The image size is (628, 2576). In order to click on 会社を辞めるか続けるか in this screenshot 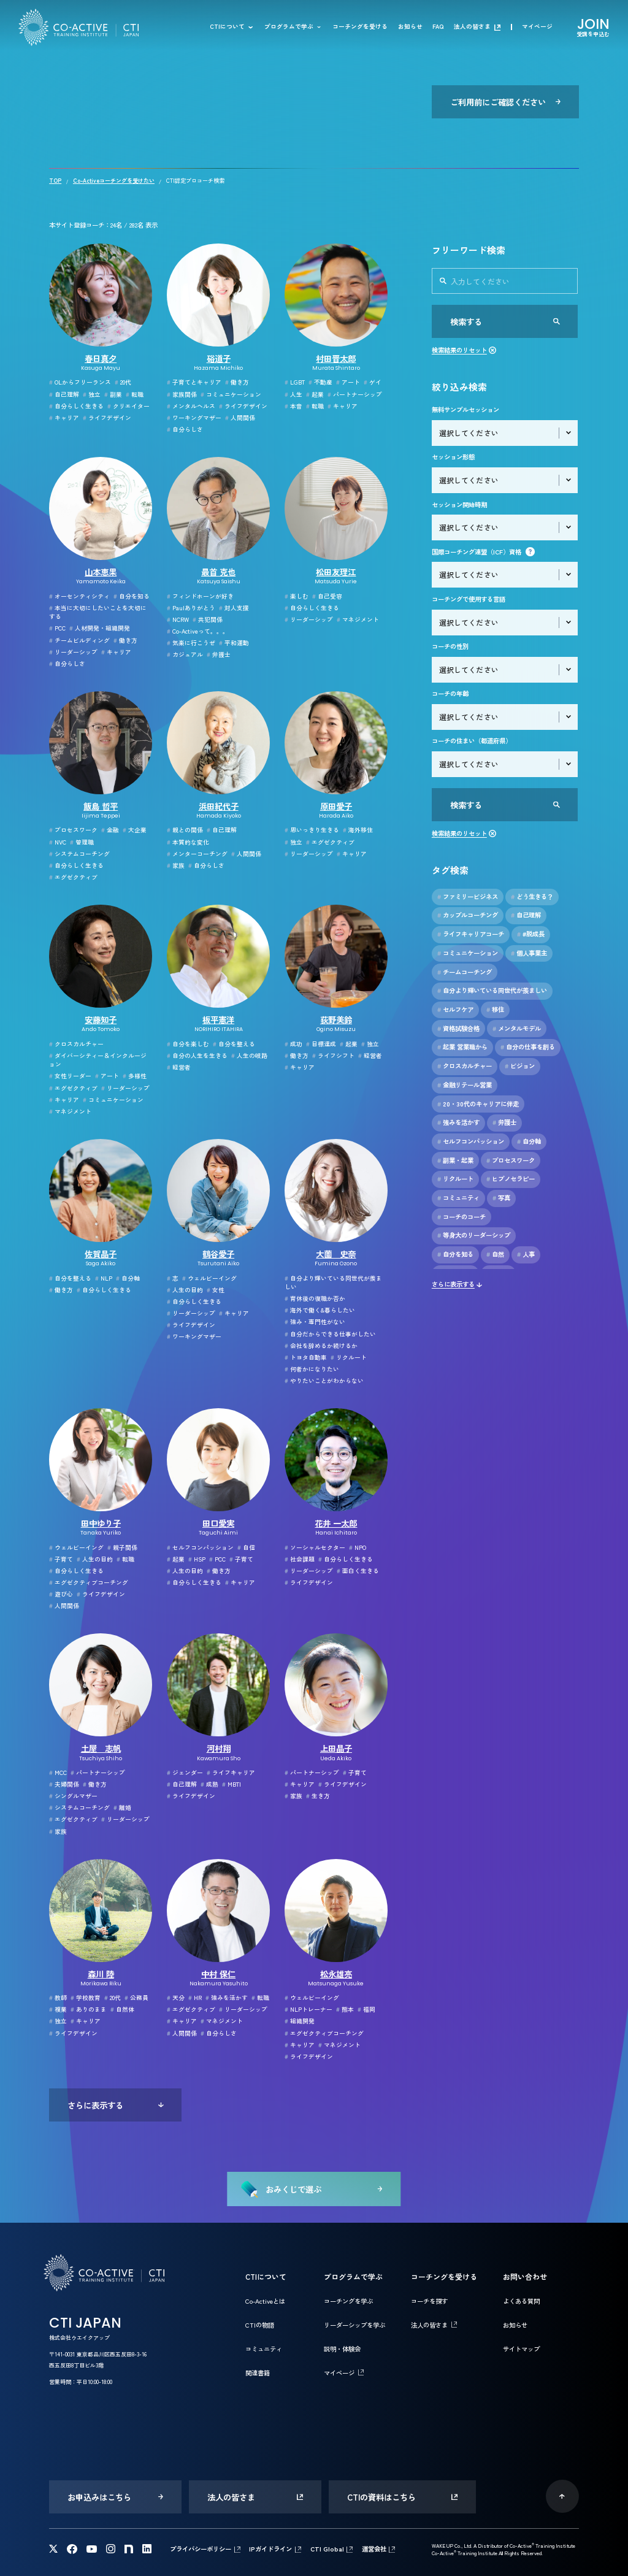, I will do `click(321, 1345)`.